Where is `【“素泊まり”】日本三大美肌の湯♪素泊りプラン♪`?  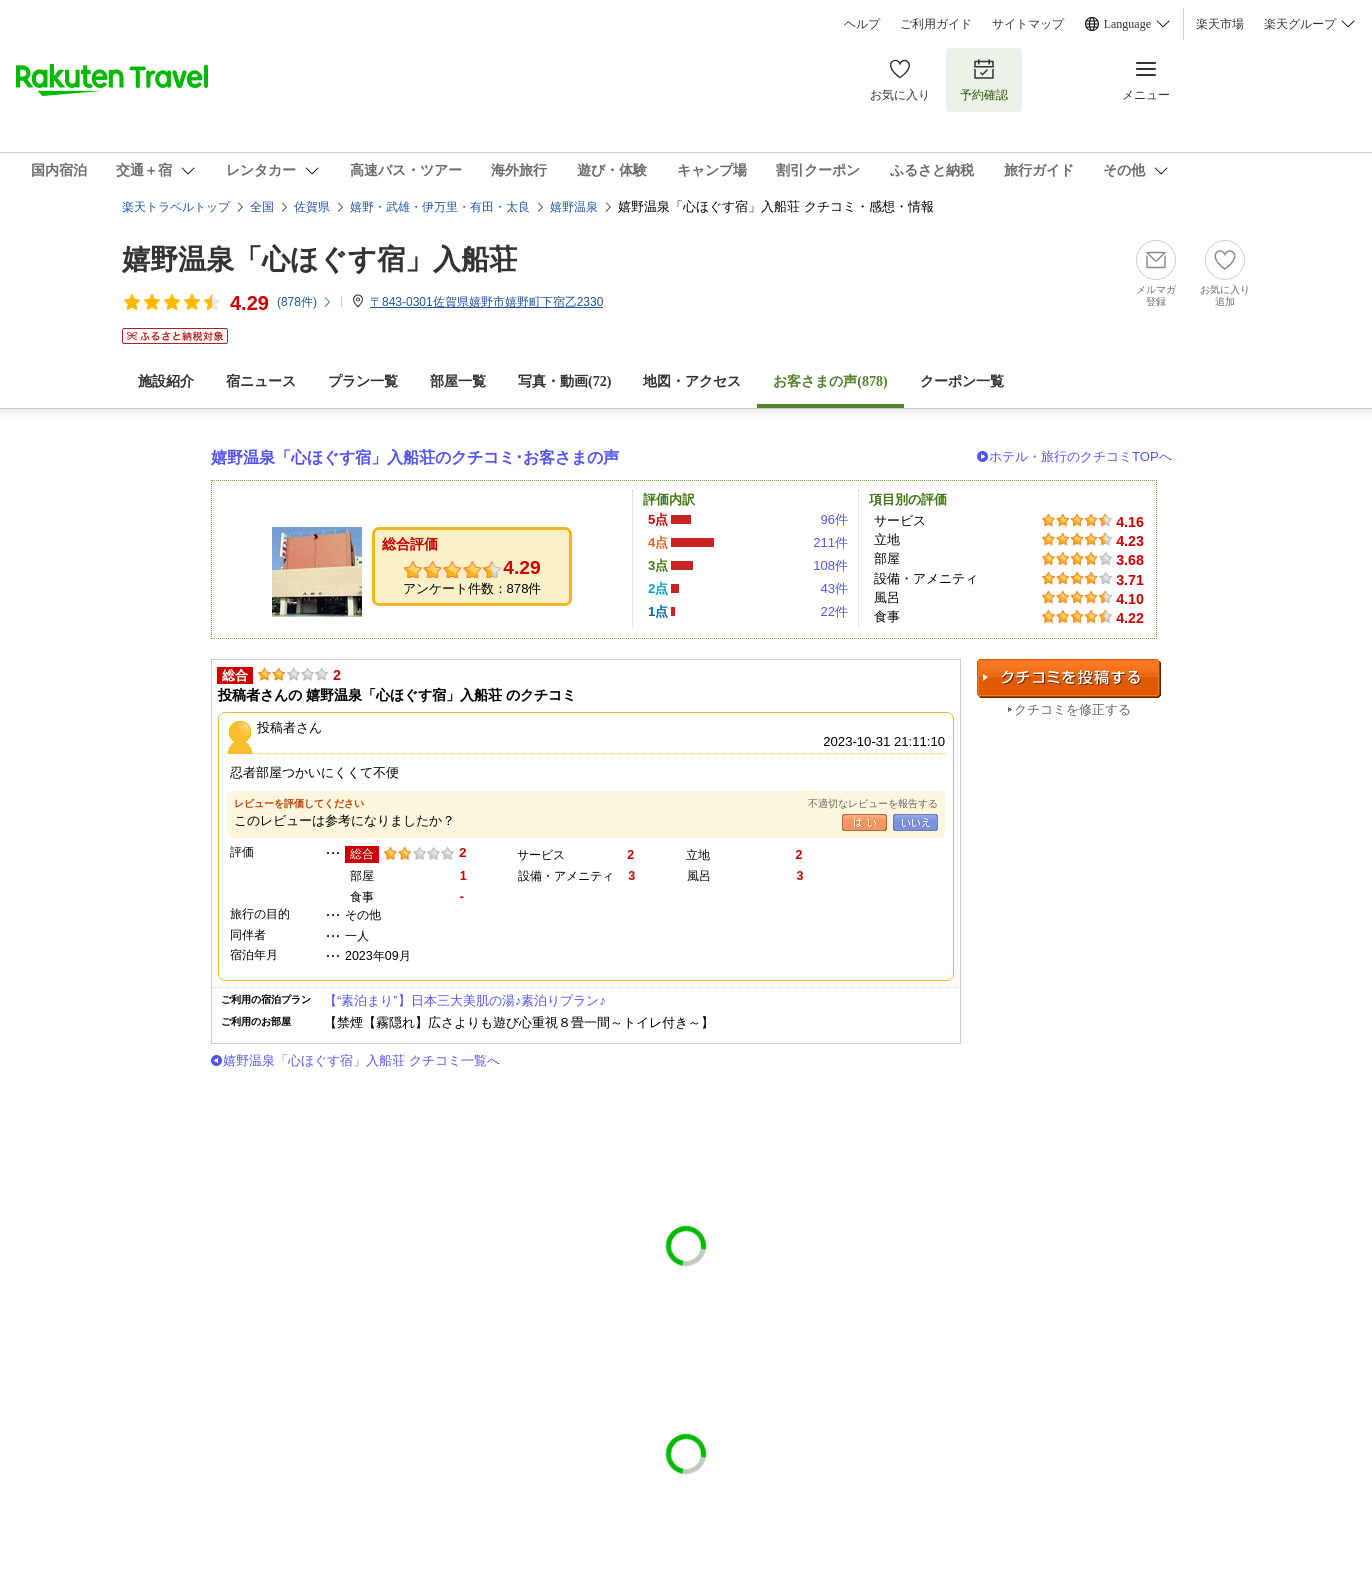 【“素泊まり”】日本三大美肌の湯♪素泊りプラン♪ is located at coordinates (465, 1000).